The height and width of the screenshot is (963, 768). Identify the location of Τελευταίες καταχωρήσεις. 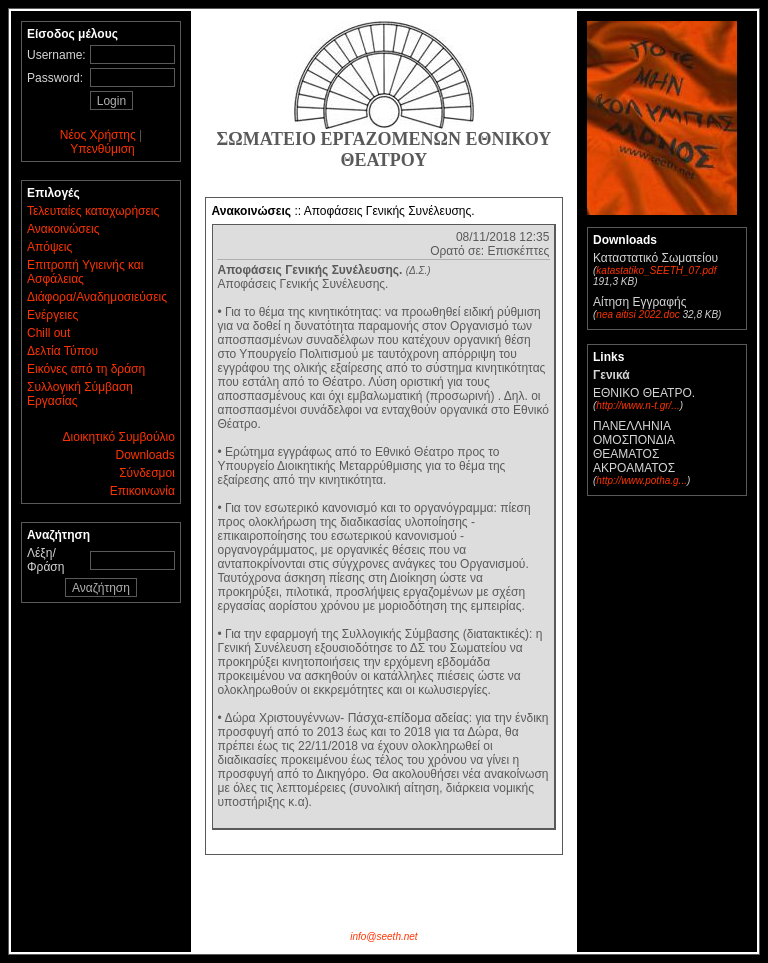
(93, 211).